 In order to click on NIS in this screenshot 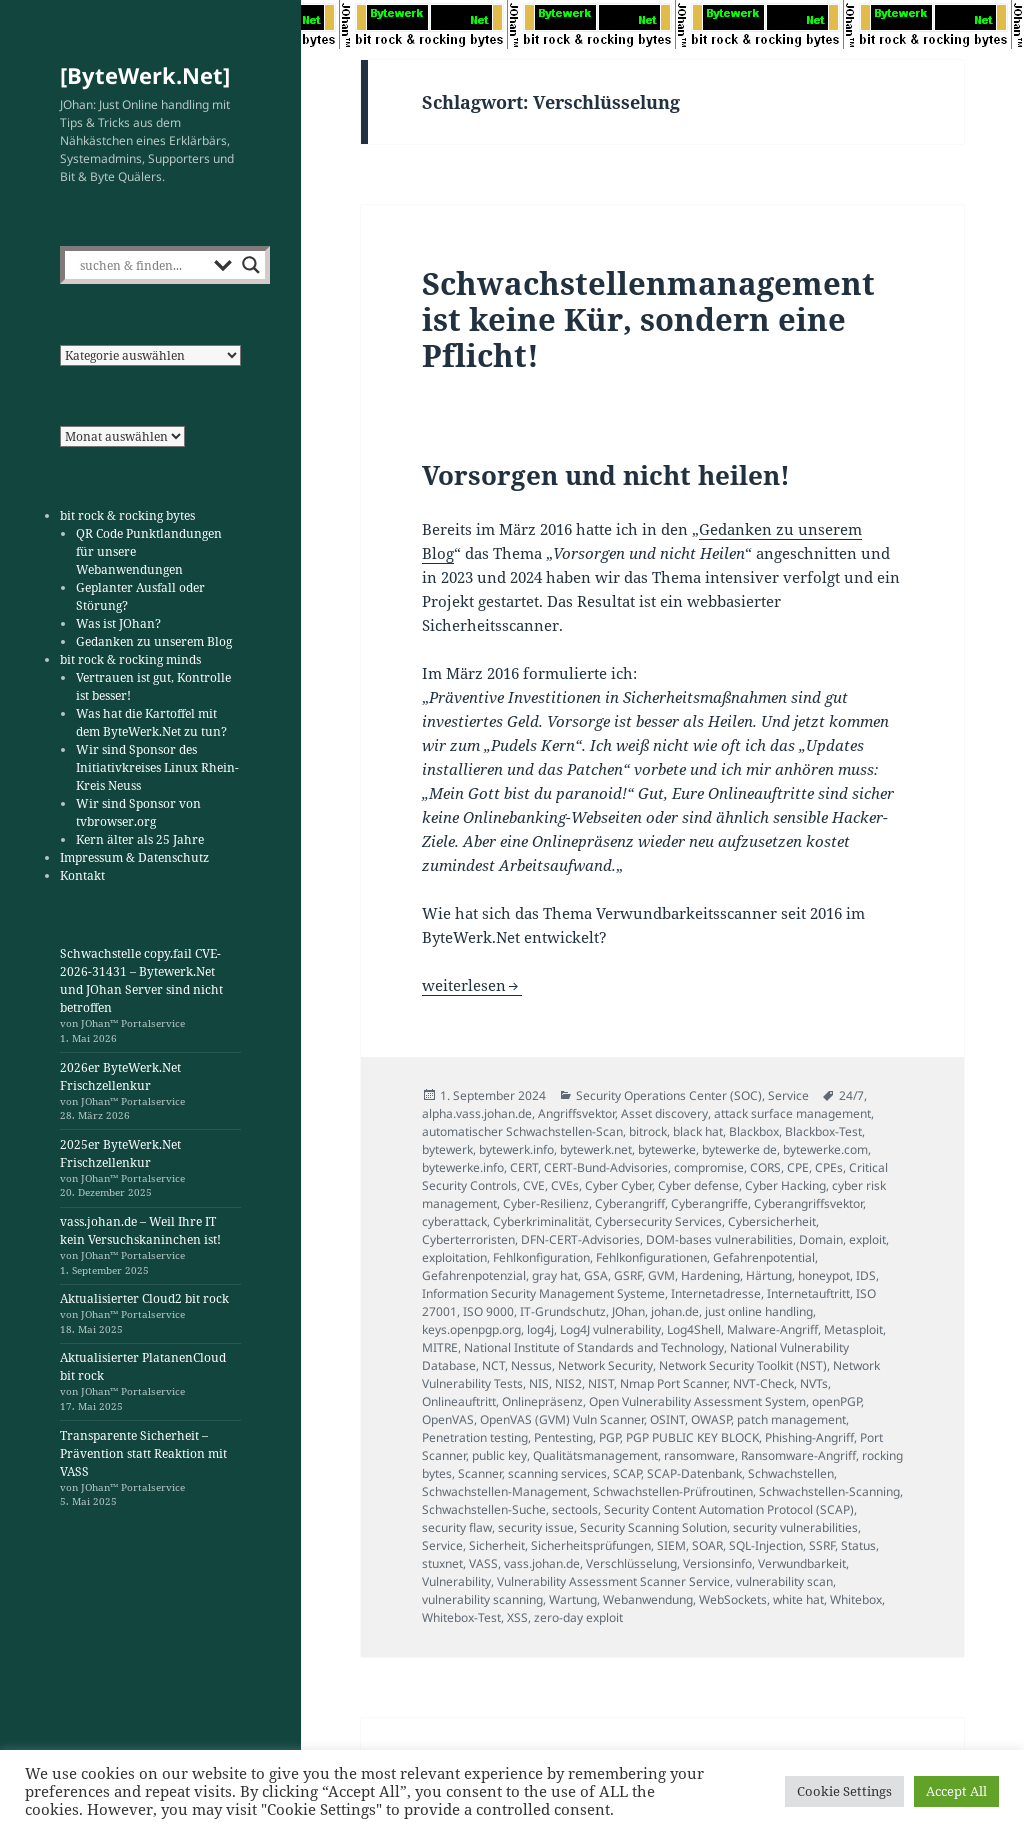, I will do `click(539, 1383)`.